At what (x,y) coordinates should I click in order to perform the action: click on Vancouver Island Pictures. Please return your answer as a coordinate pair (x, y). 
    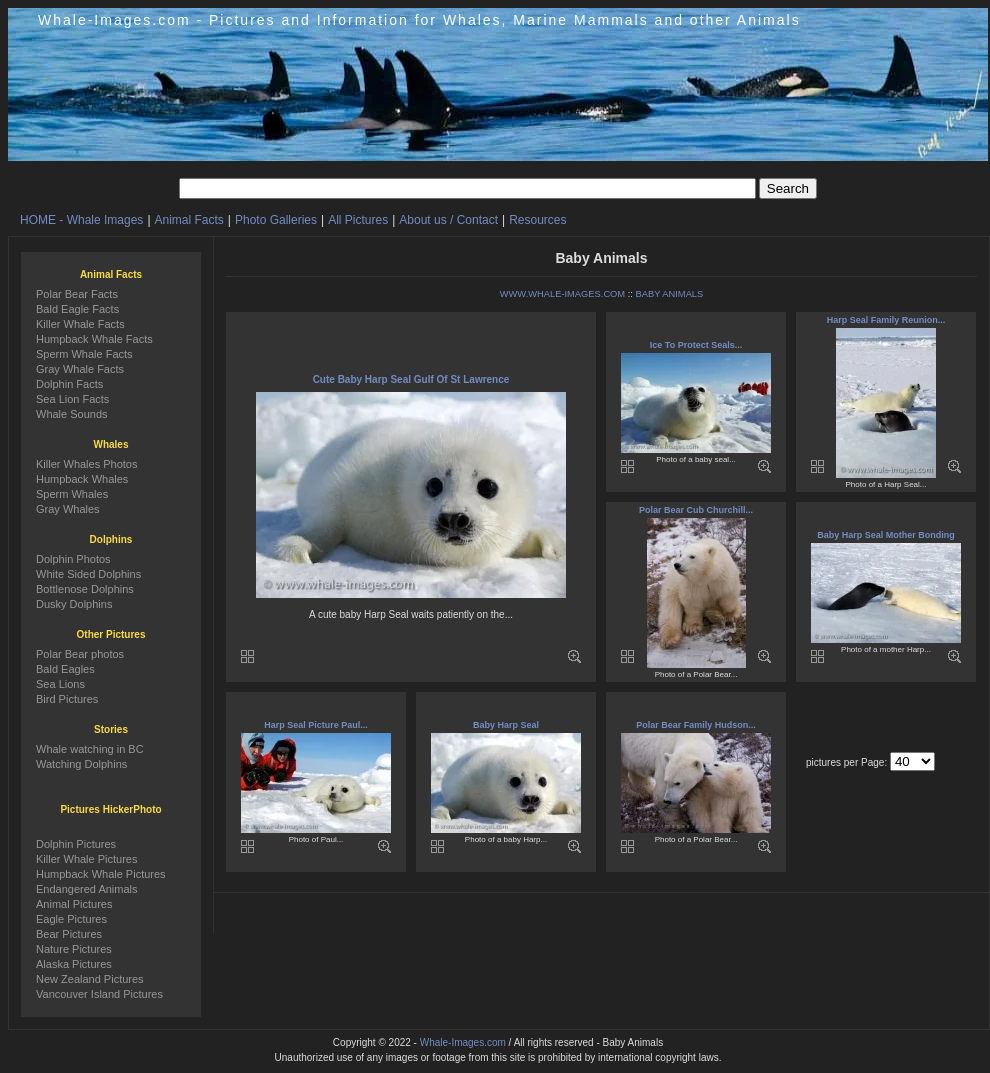
    Looking at the image, I should click on (99, 994).